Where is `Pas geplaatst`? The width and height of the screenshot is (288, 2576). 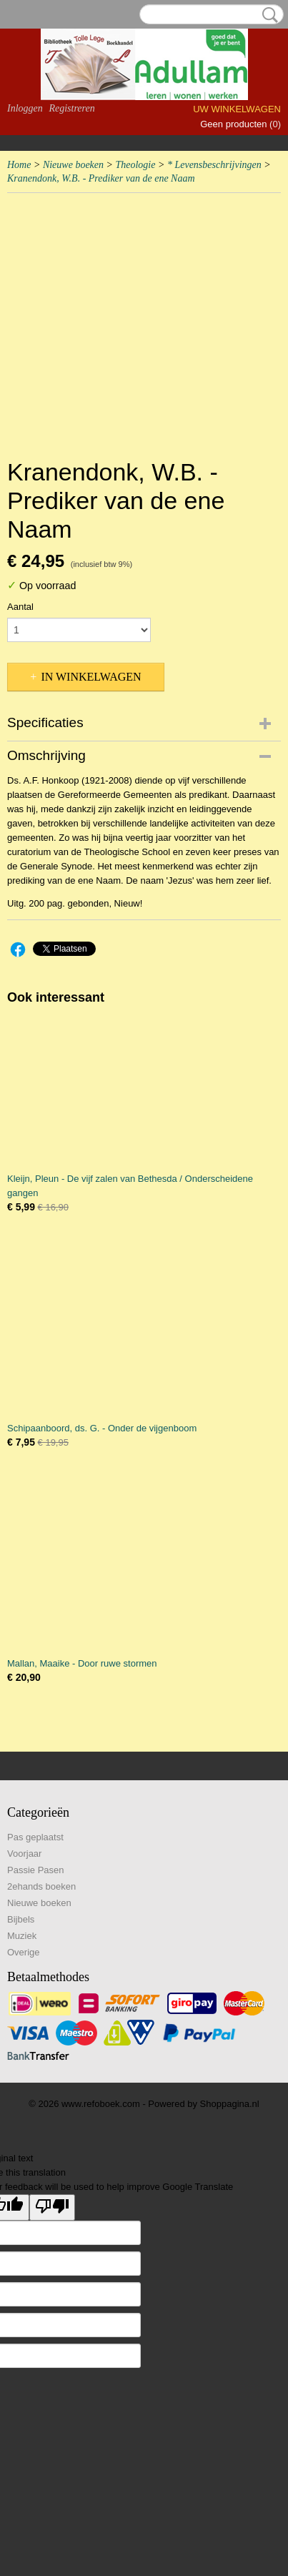
Pas geplaatst is located at coordinates (35, 1837).